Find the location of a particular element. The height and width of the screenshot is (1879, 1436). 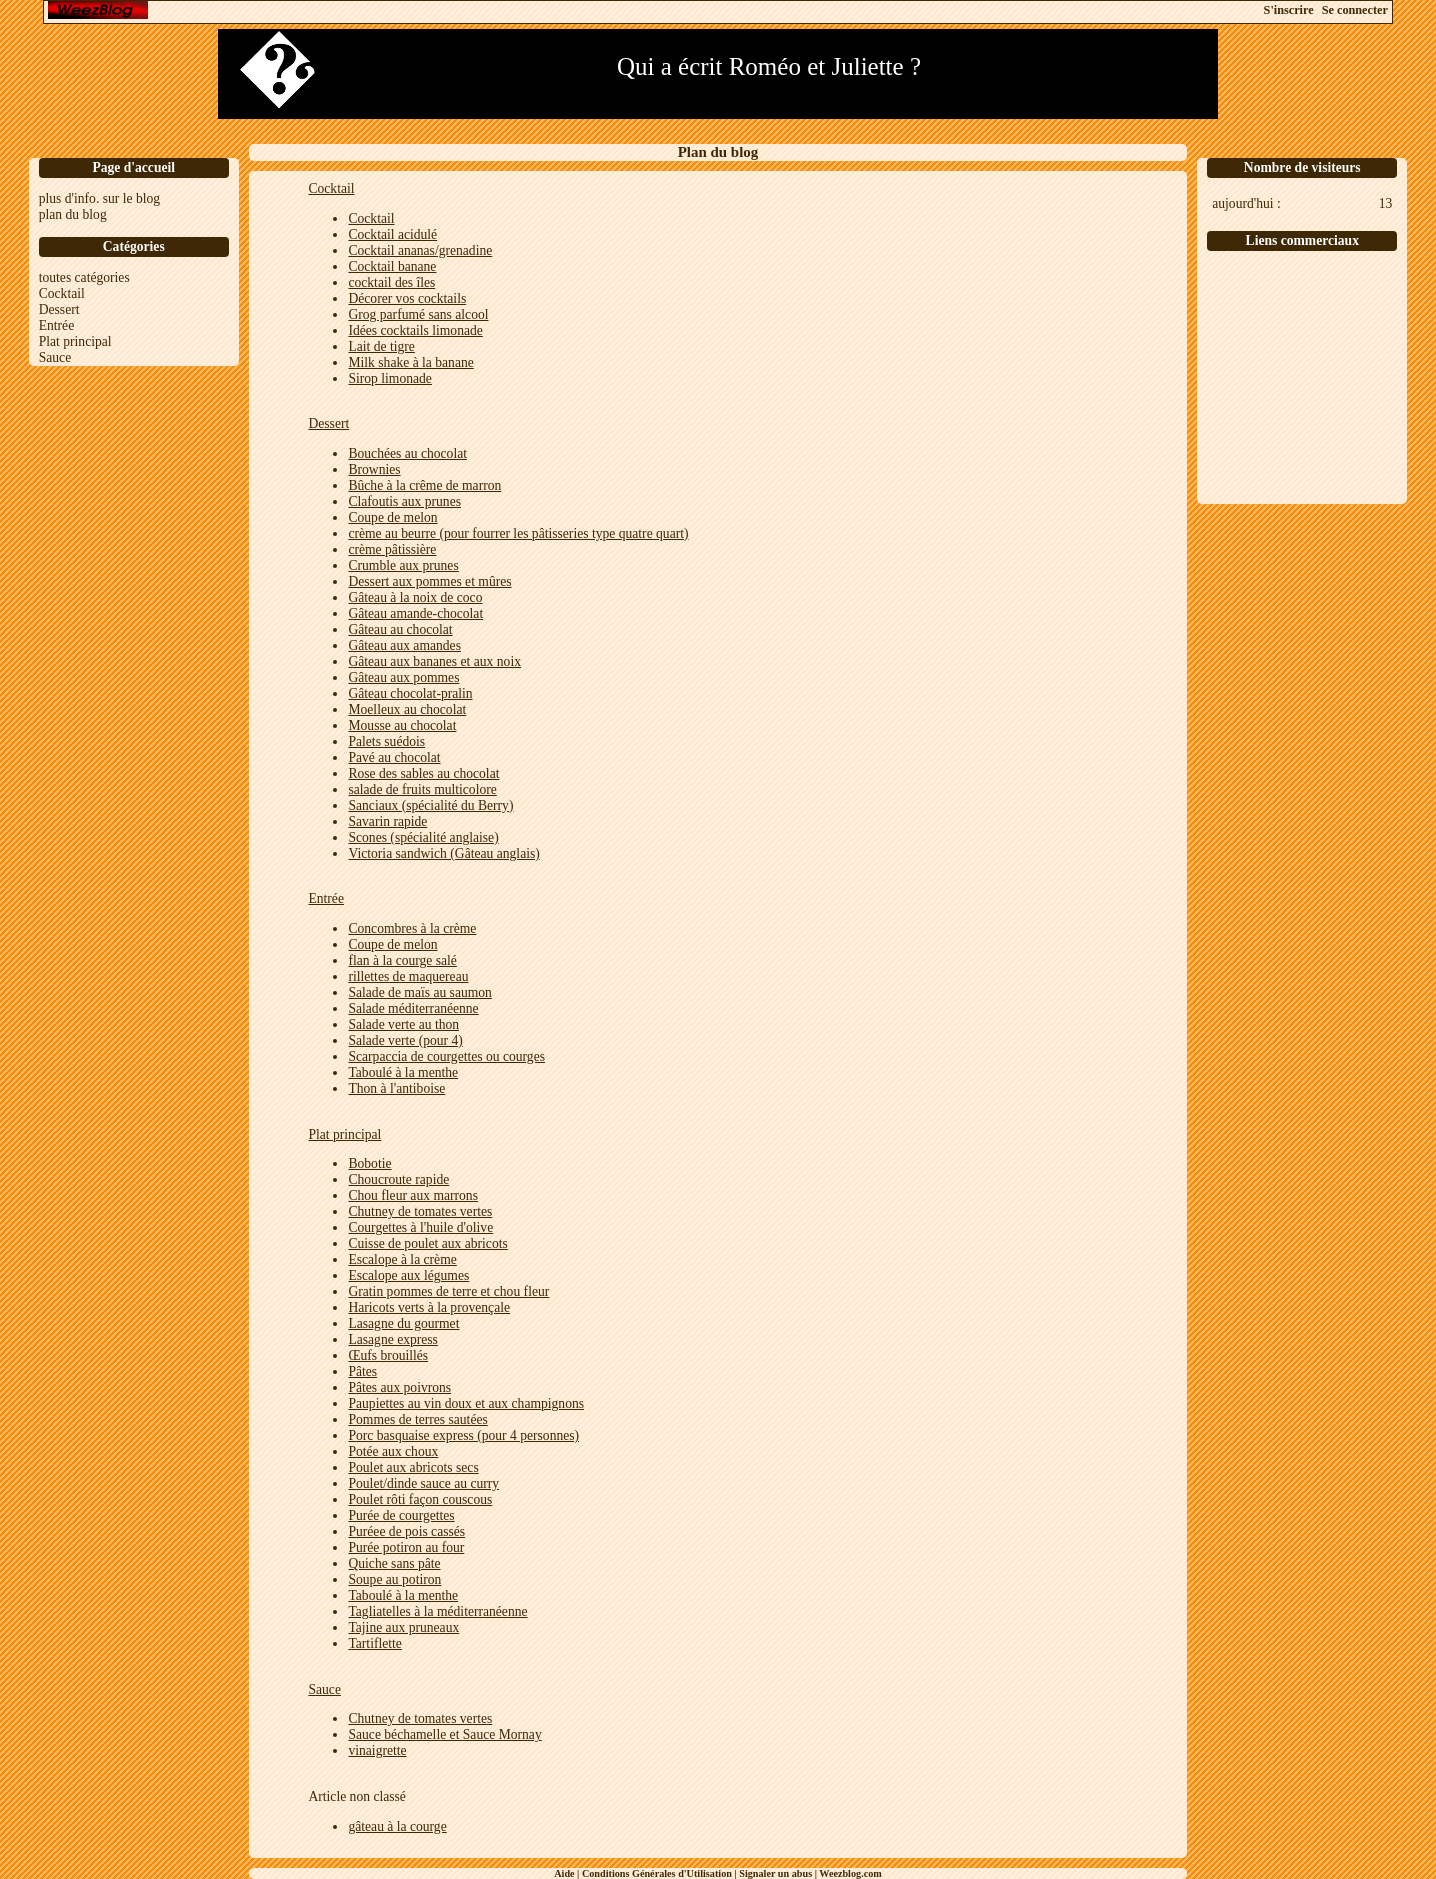

Courgettes à l'huile d'olive is located at coordinates (420, 1227).